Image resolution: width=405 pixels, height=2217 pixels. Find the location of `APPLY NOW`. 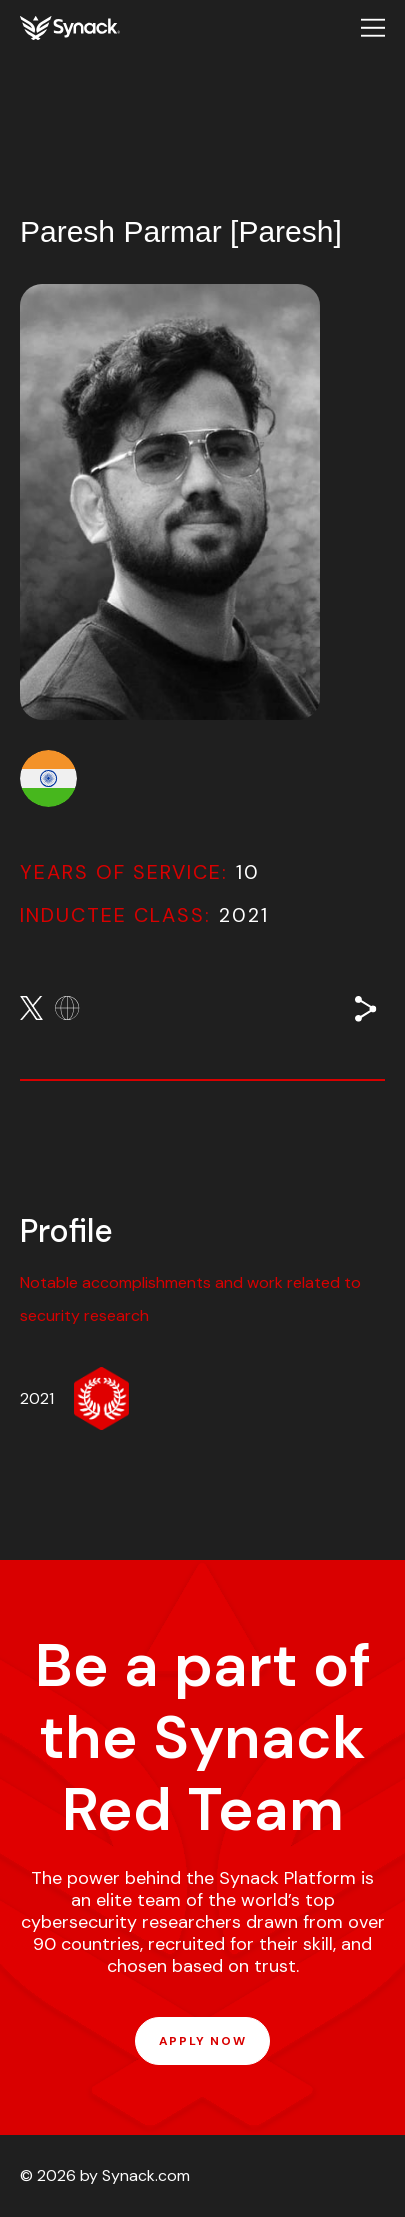

APPLY NOW is located at coordinates (202, 2041).